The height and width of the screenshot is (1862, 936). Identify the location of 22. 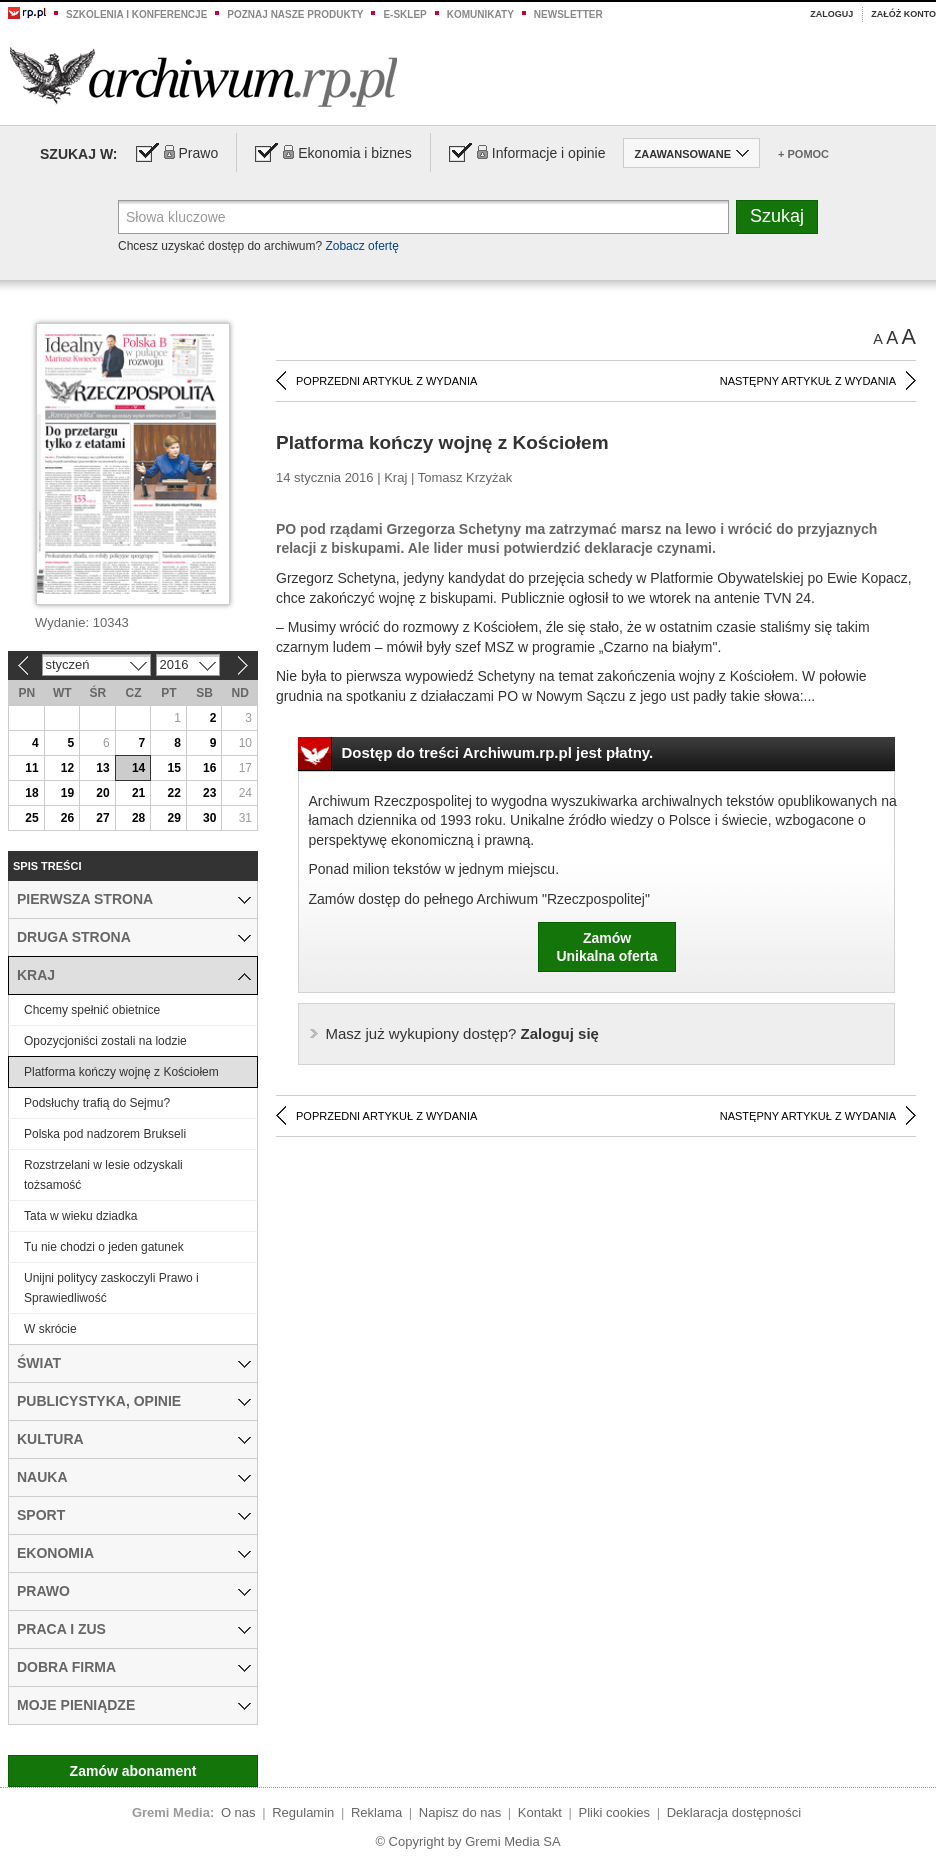
(173, 793).